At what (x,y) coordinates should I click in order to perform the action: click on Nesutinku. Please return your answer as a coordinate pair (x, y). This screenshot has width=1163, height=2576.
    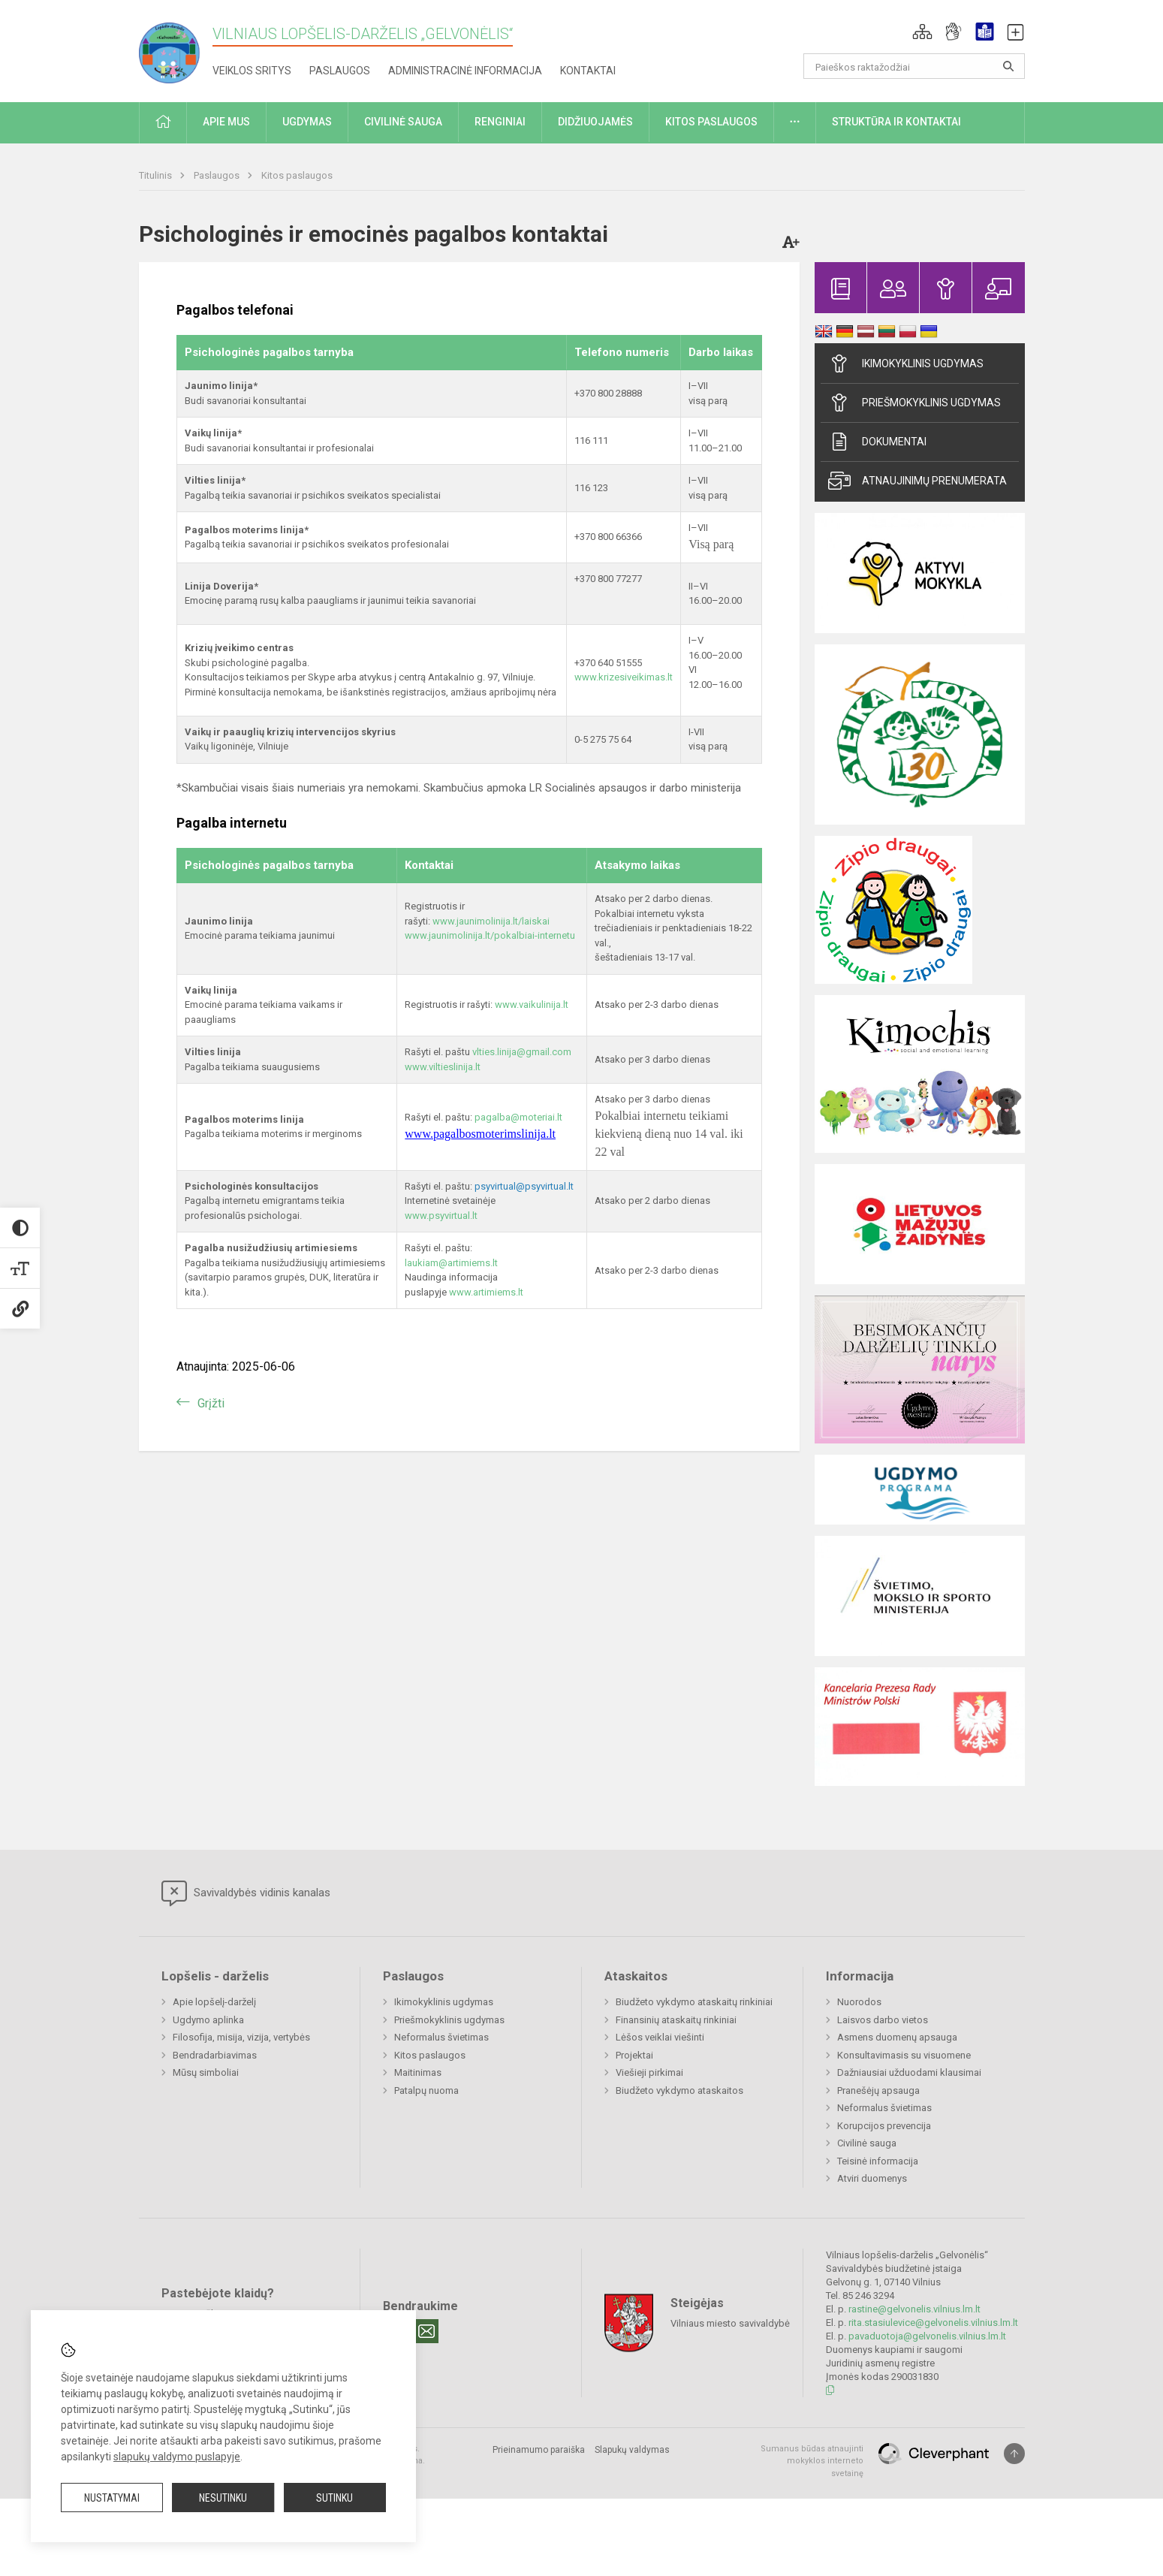
    Looking at the image, I should click on (223, 2498).